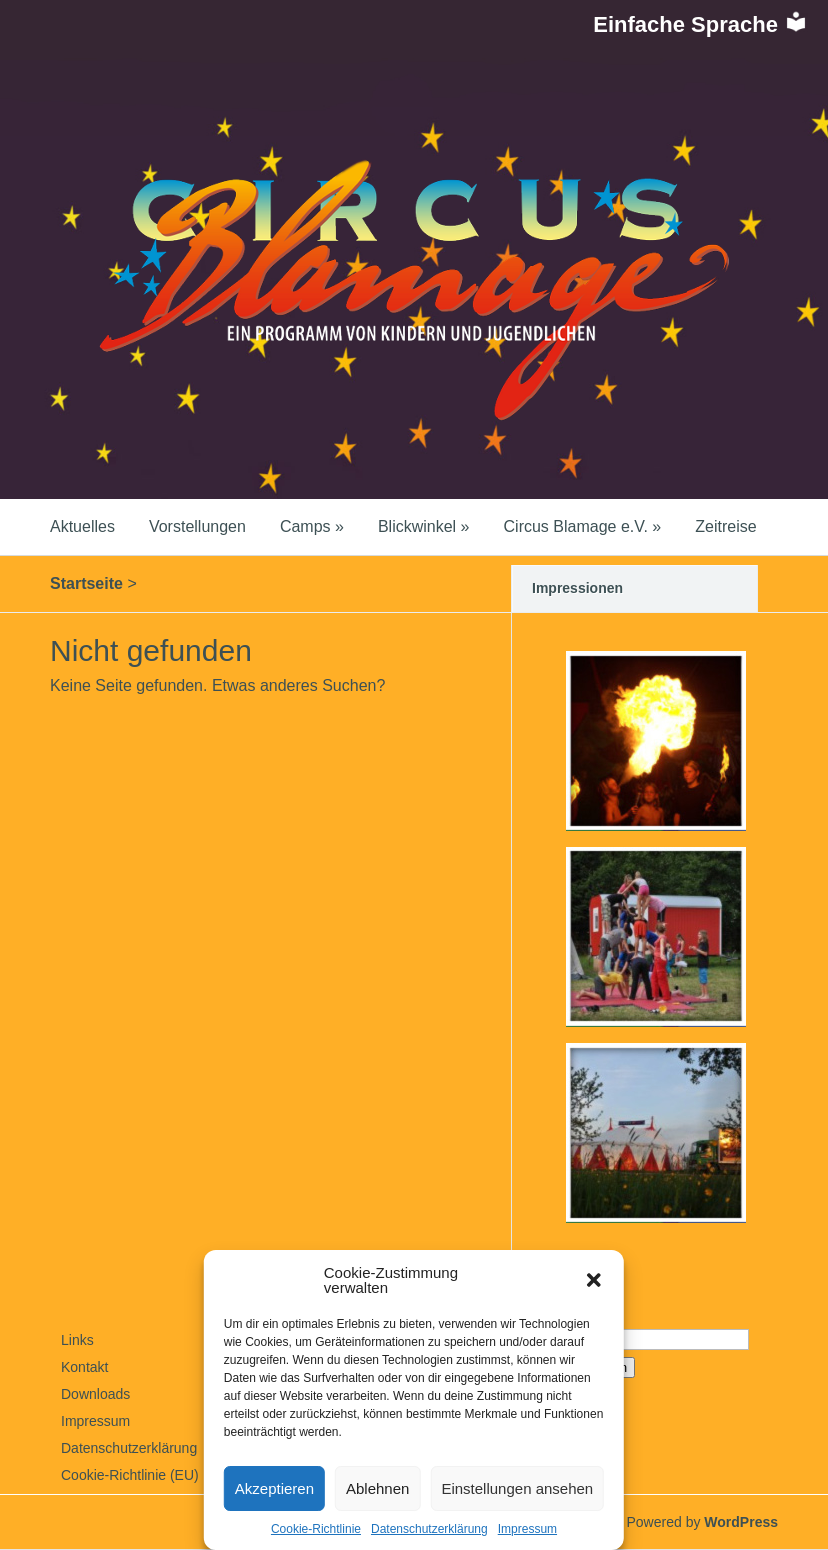 This screenshot has width=828, height=1550. I want to click on Camps, so click(312, 526).